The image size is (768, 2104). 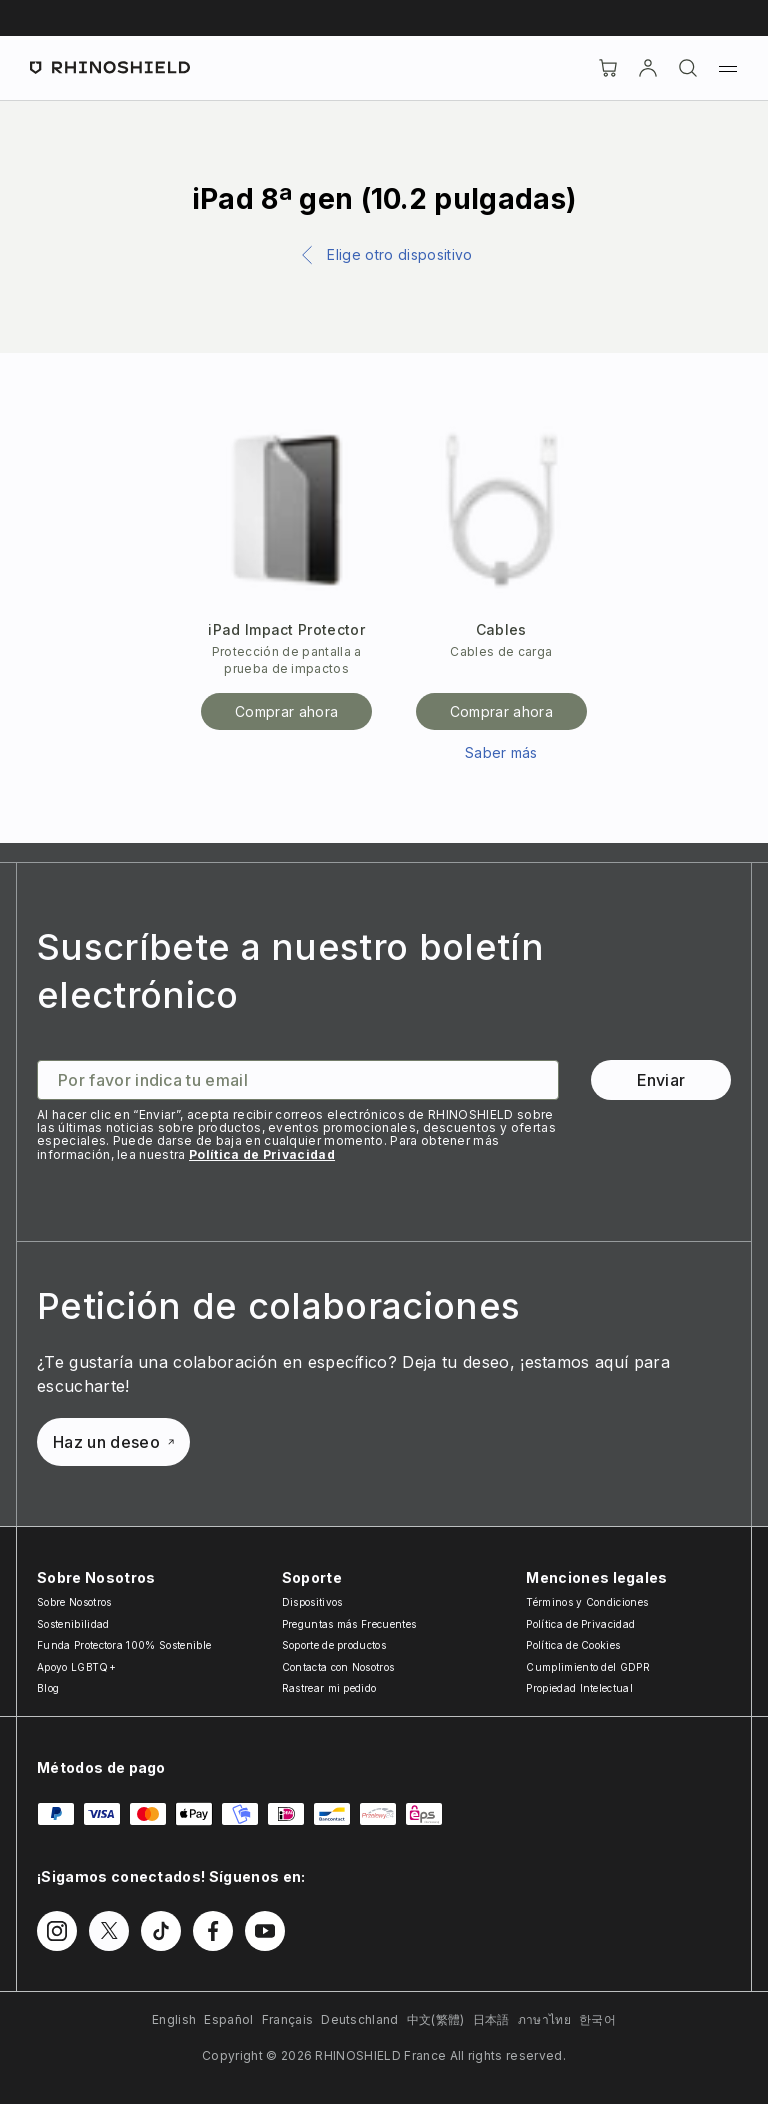 What do you see at coordinates (48, 1688) in the screenshot?
I see `Blog` at bounding box center [48, 1688].